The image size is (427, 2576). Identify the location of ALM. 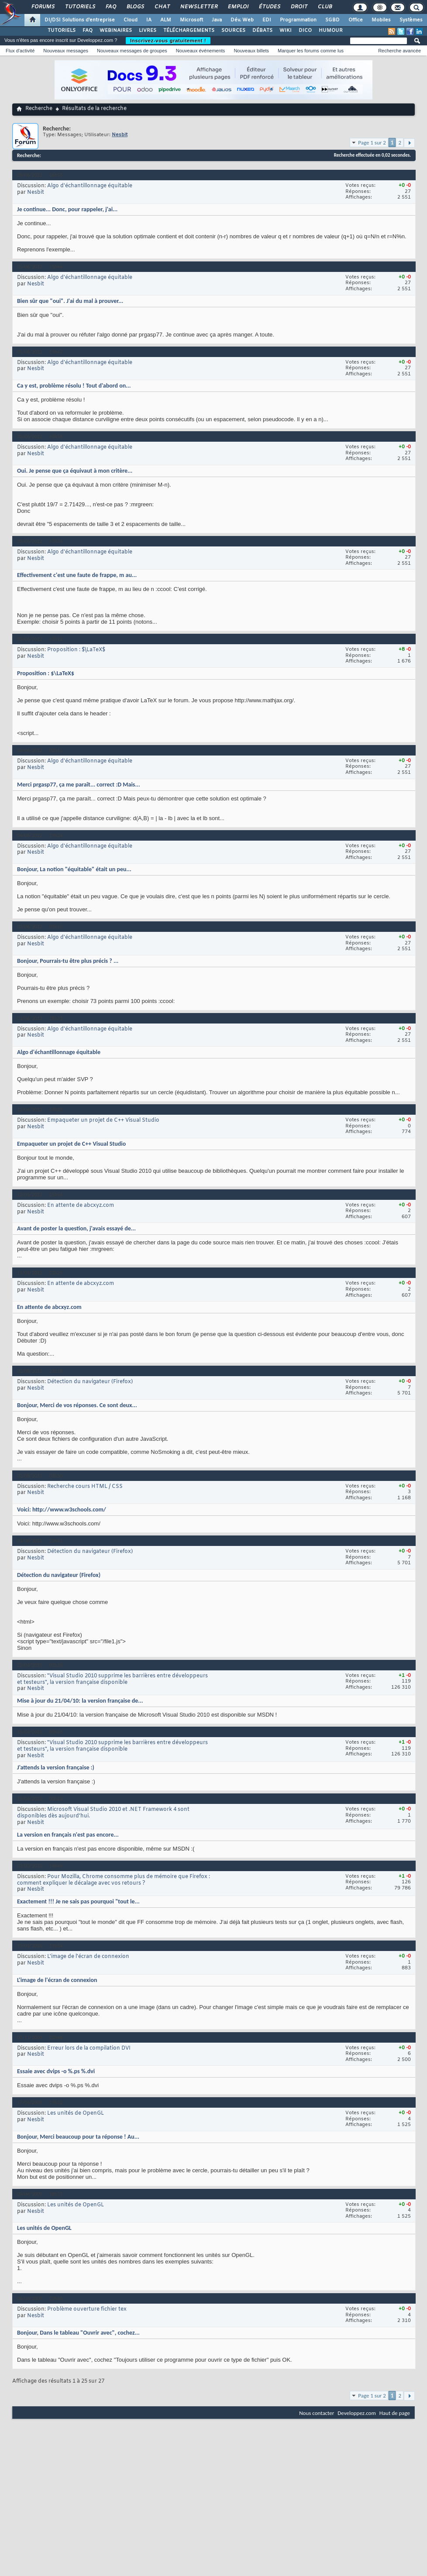
(165, 20).